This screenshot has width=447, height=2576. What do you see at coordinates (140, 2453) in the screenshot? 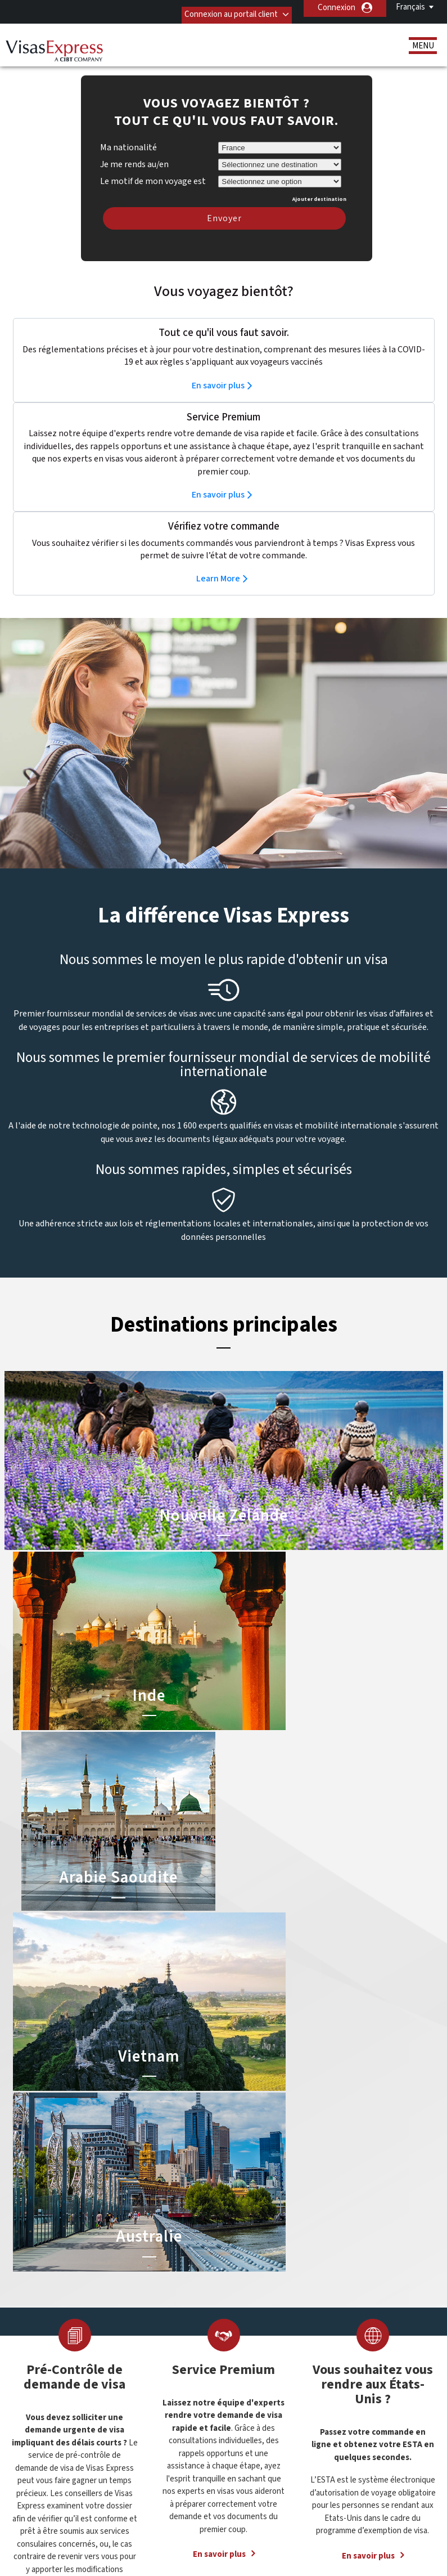
I see `Norvège` at bounding box center [140, 2453].